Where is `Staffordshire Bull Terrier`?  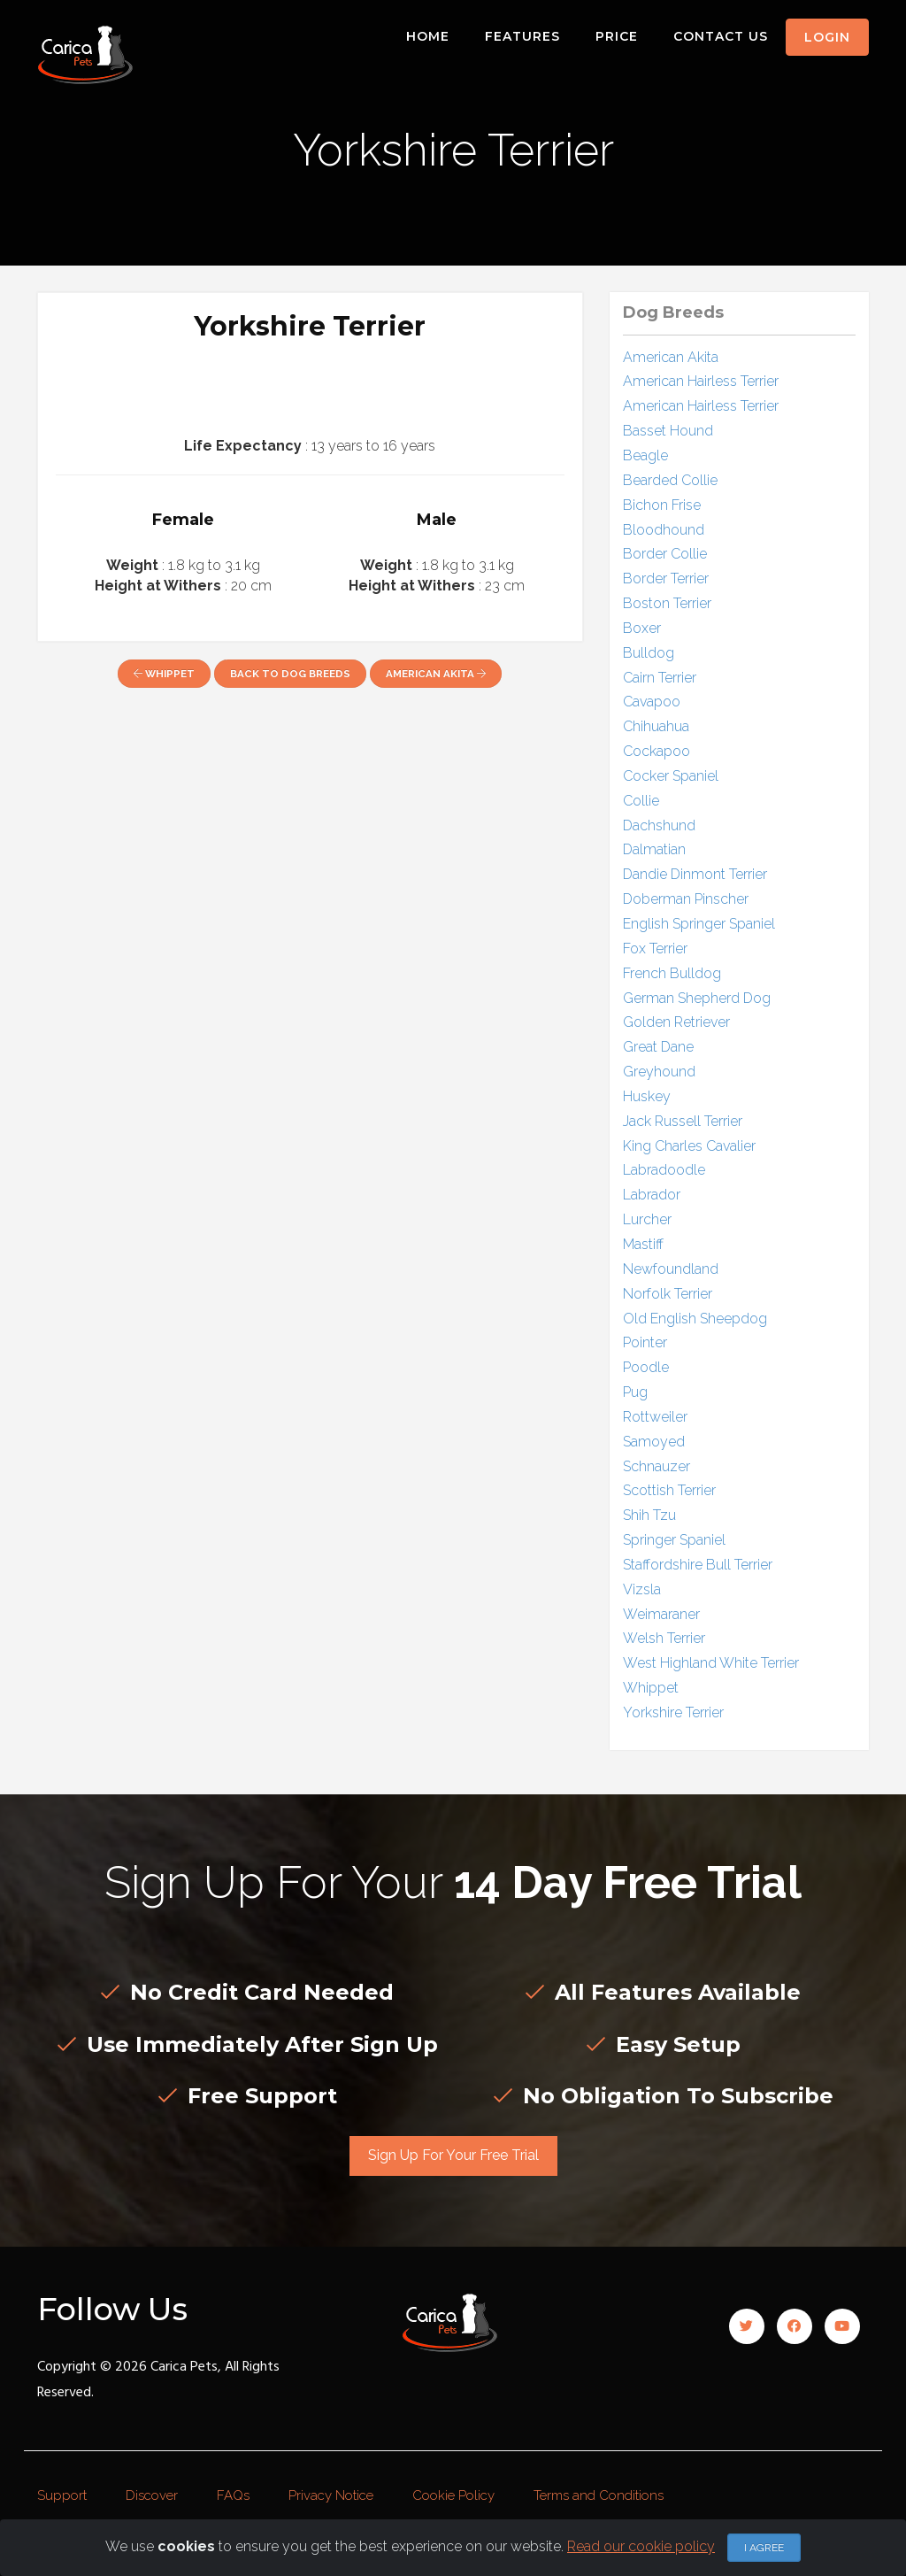
Staffordshire Bull Terrier is located at coordinates (697, 1564).